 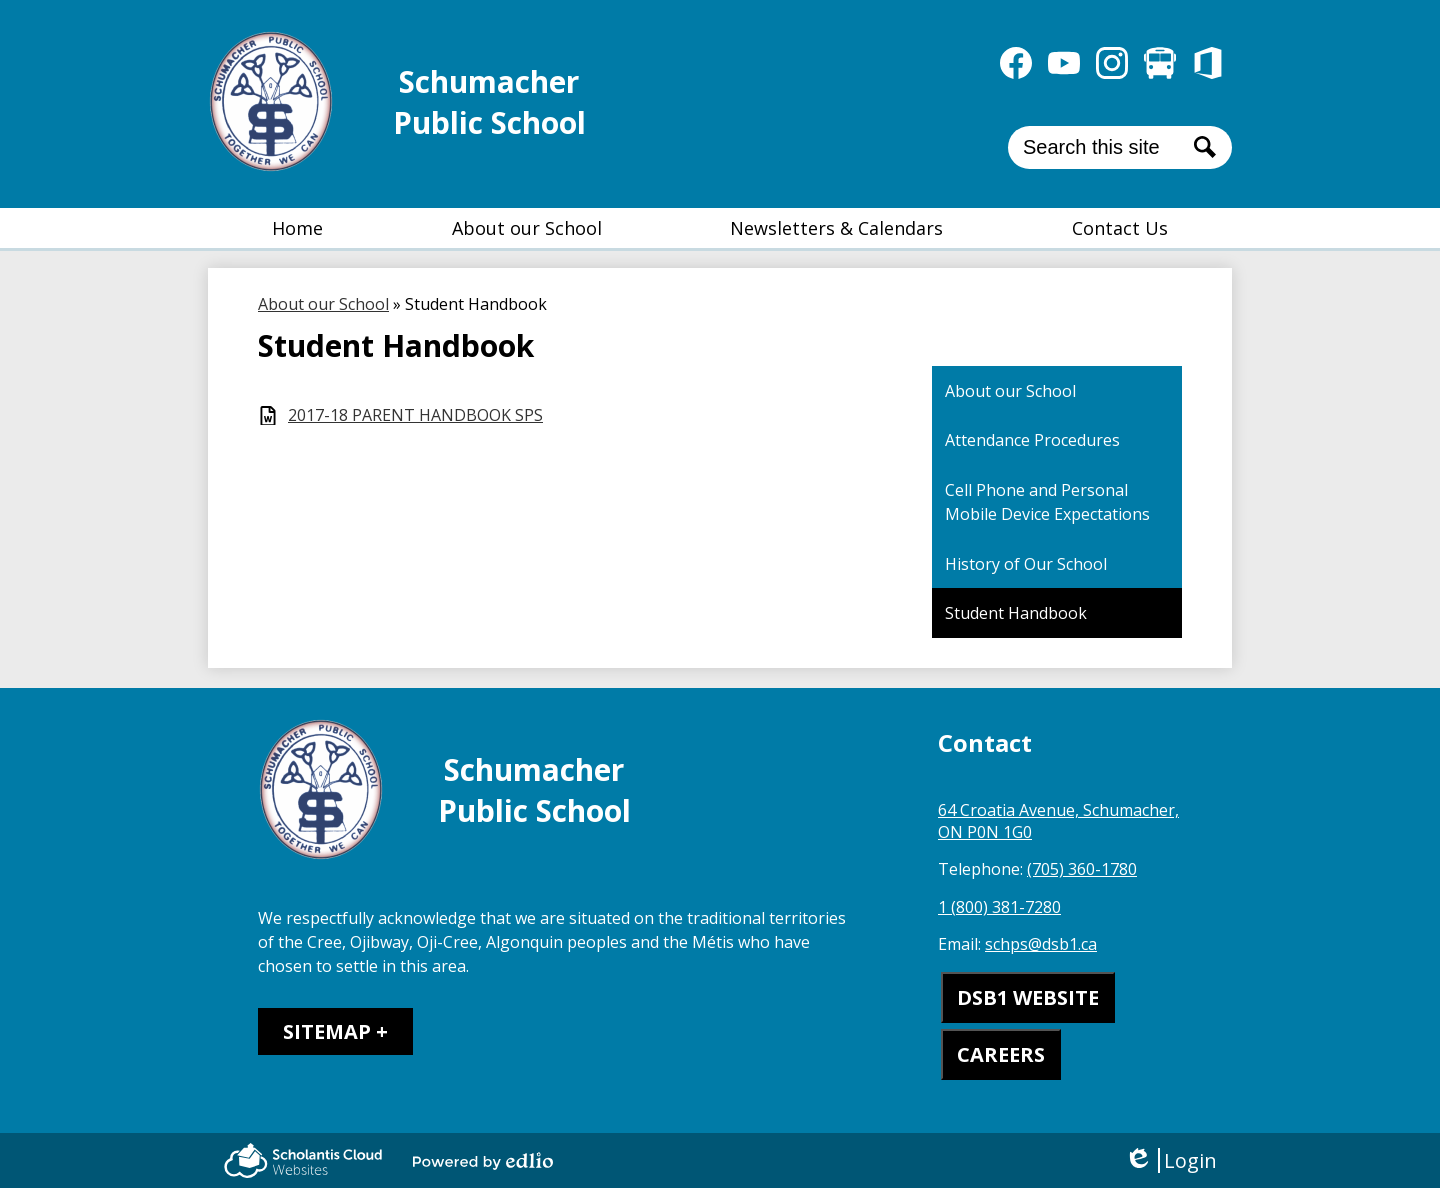 I want to click on (705) 360-1780, so click(x=1082, y=869).